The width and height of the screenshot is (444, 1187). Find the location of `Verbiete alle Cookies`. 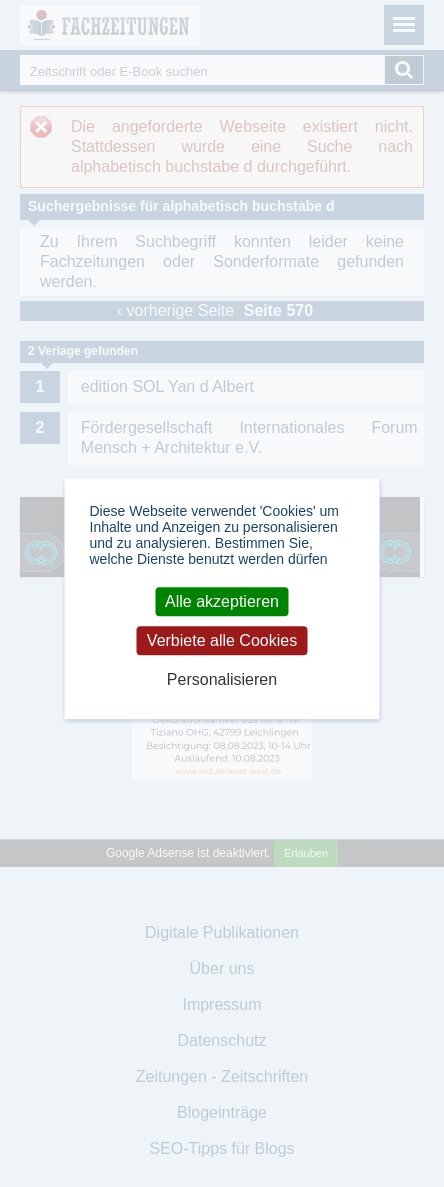

Verbiete alle Cookies is located at coordinates (222, 640).